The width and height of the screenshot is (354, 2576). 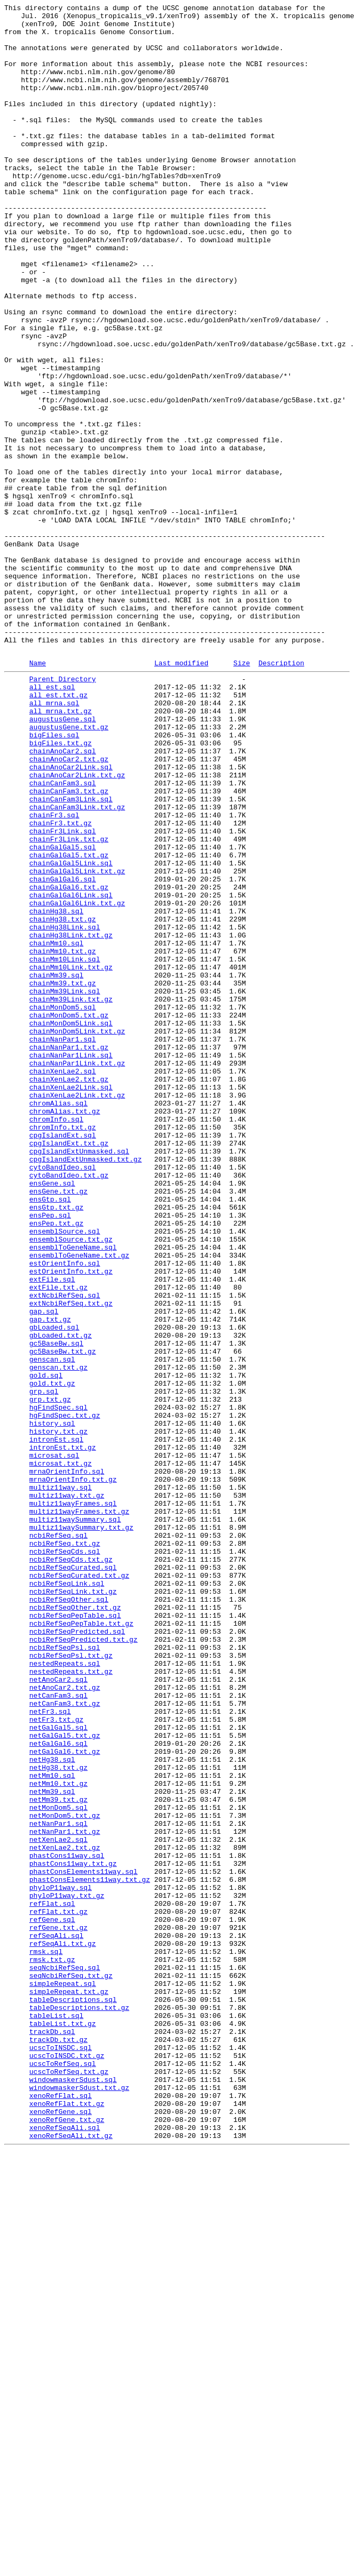 What do you see at coordinates (73, 1493) in the screenshot?
I see `ensemblToGeneName.sql` at bounding box center [73, 1493].